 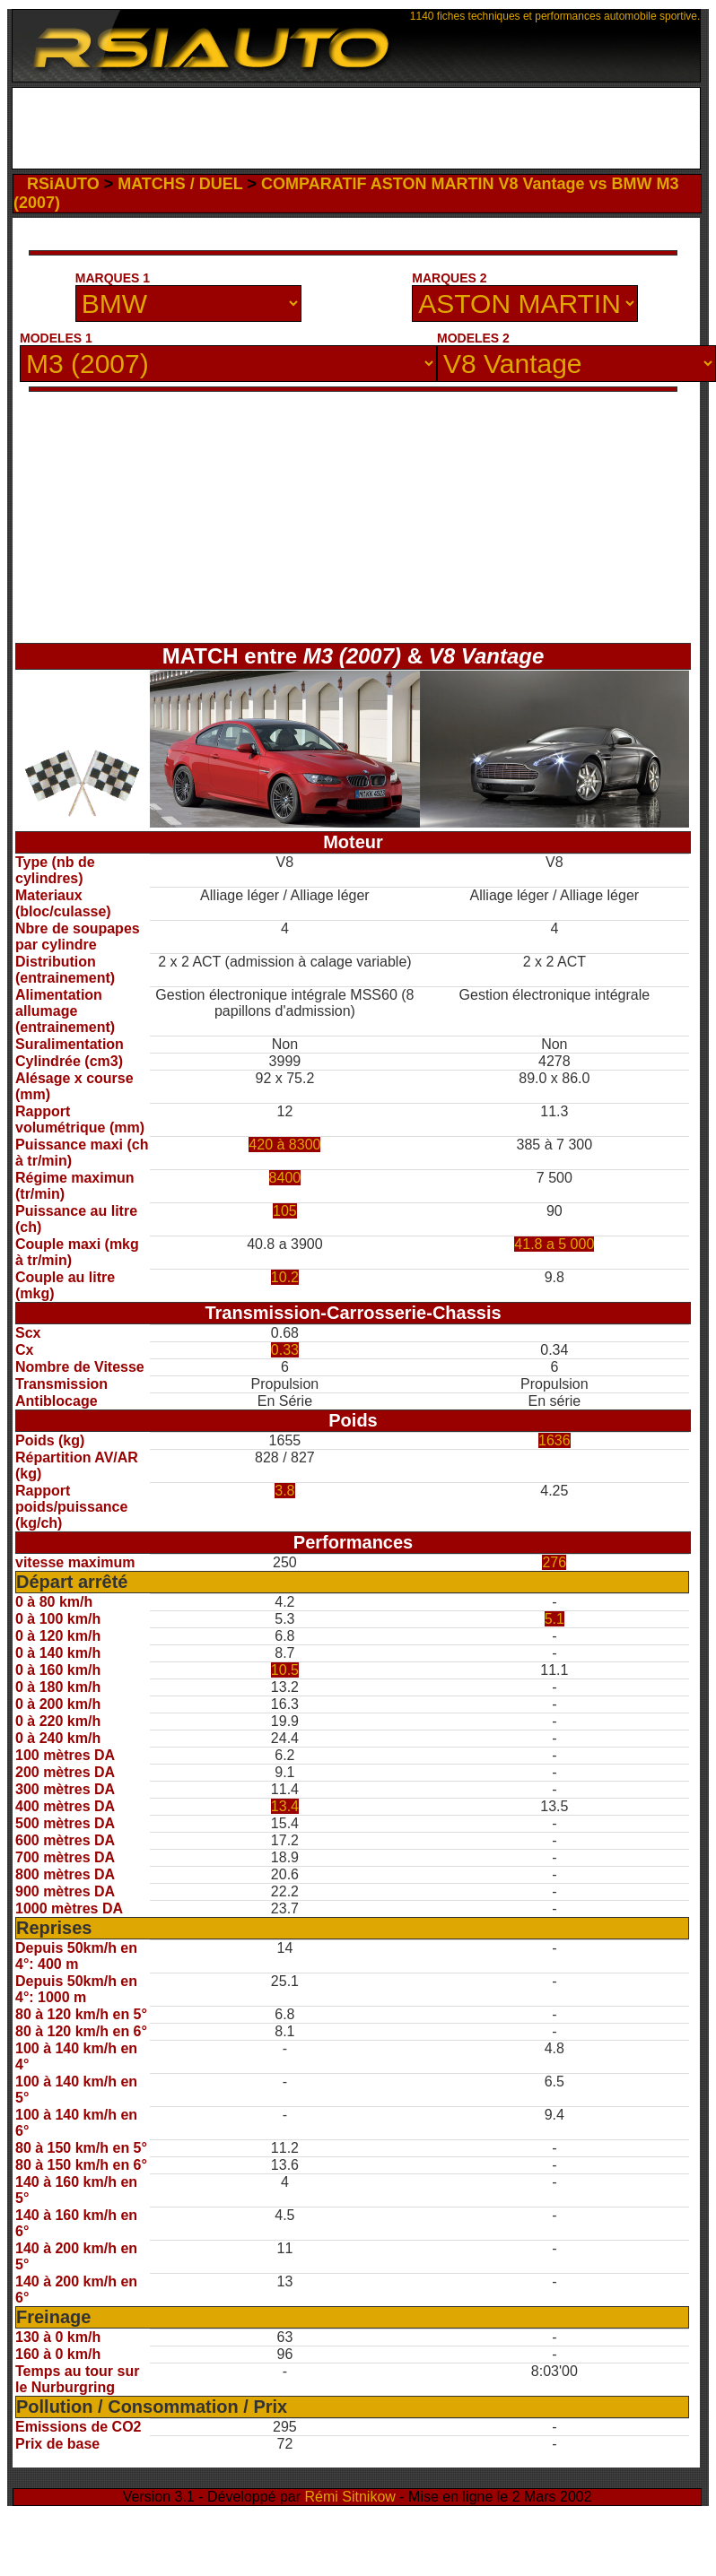 What do you see at coordinates (63, 184) in the screenshot?
I see `RSiAUTO` at bounding box center [63, 184].